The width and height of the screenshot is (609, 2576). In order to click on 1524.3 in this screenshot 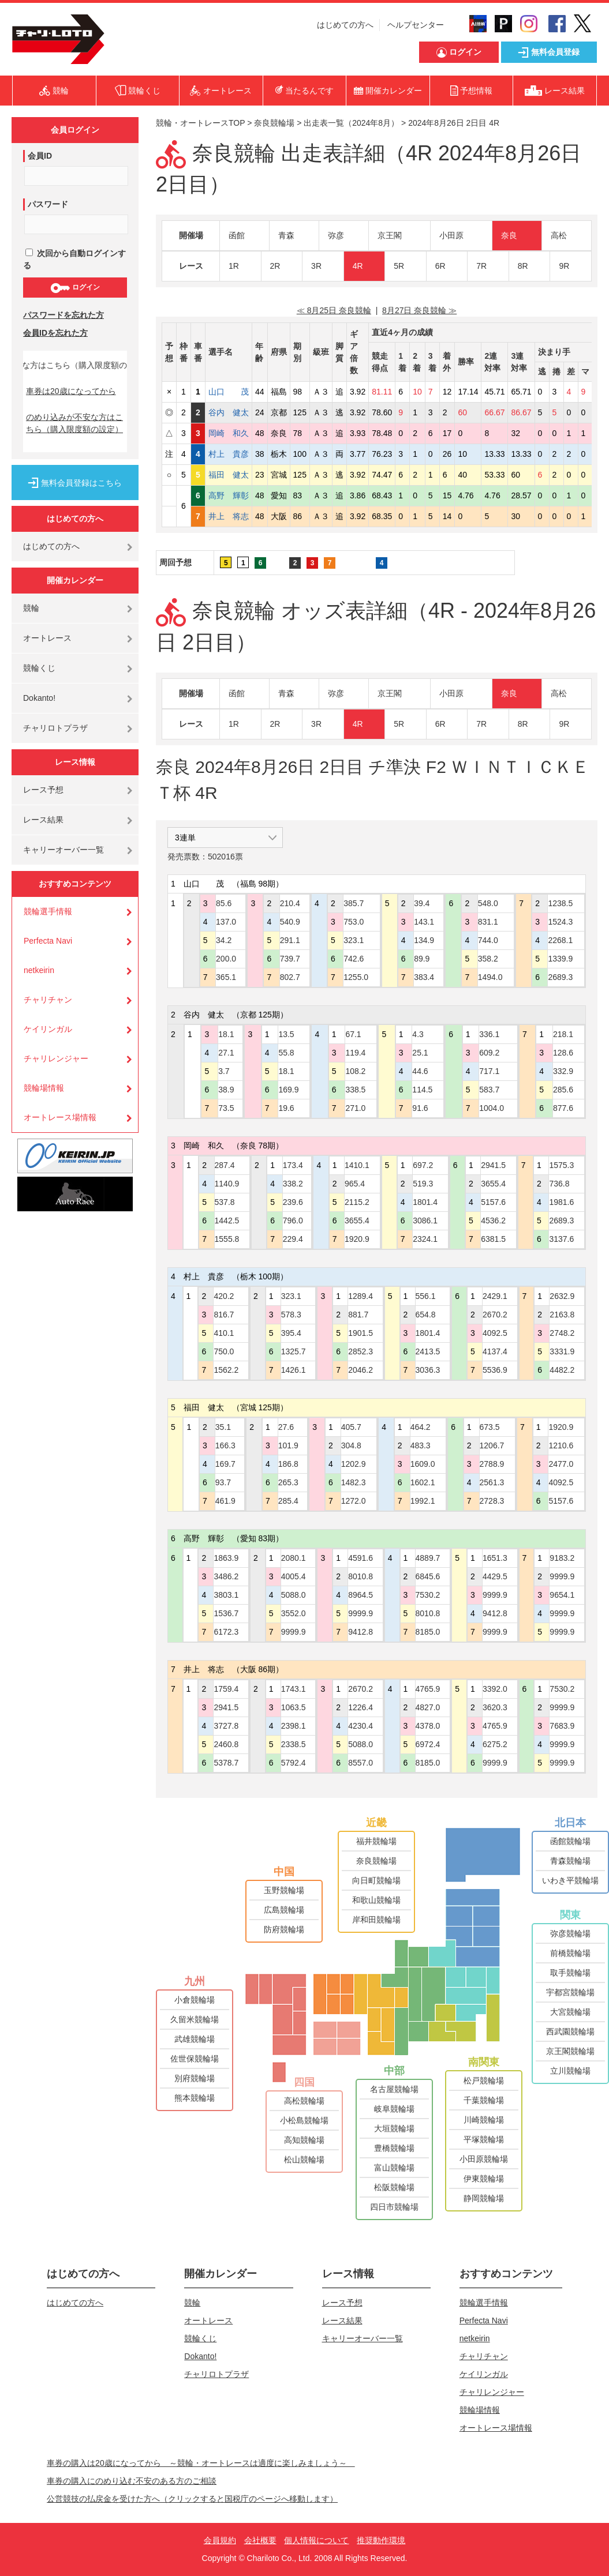, I will do `click(560, 921)`.